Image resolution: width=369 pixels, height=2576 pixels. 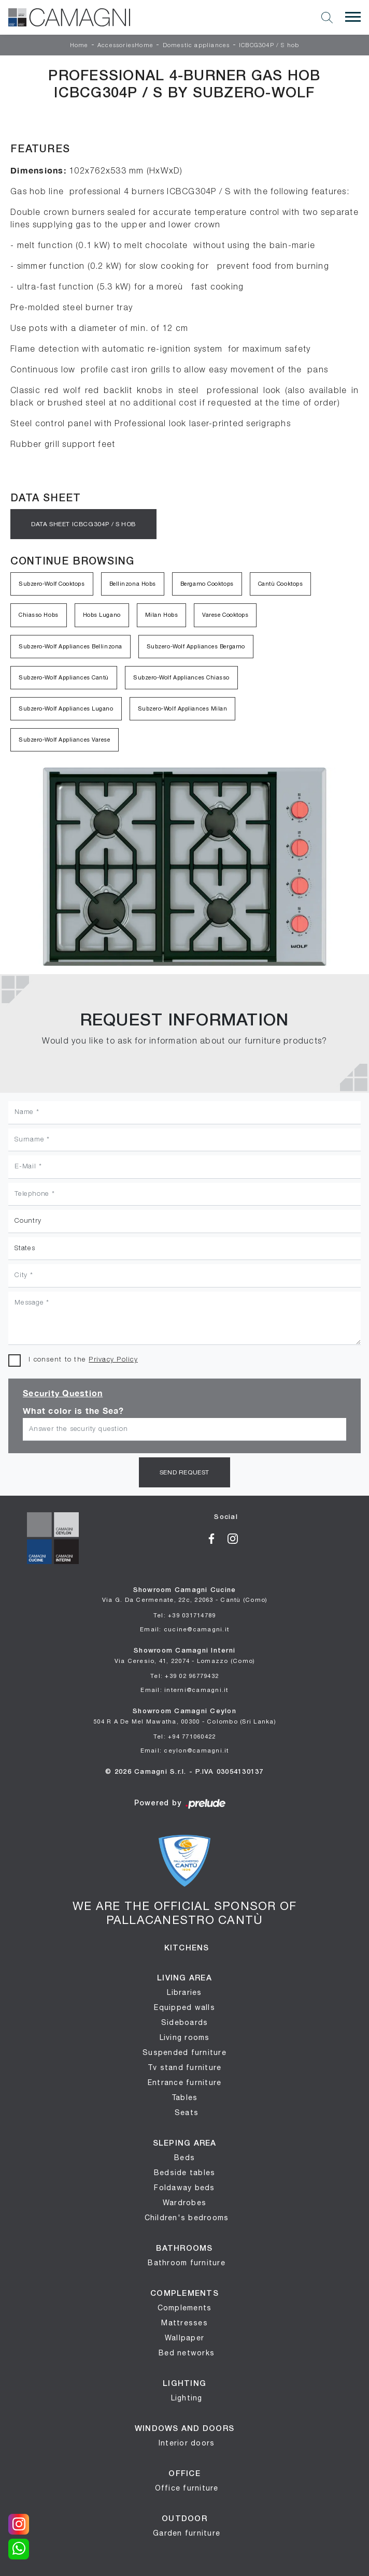 I want to click on Equipped walls, so click(x=184, y=2007).